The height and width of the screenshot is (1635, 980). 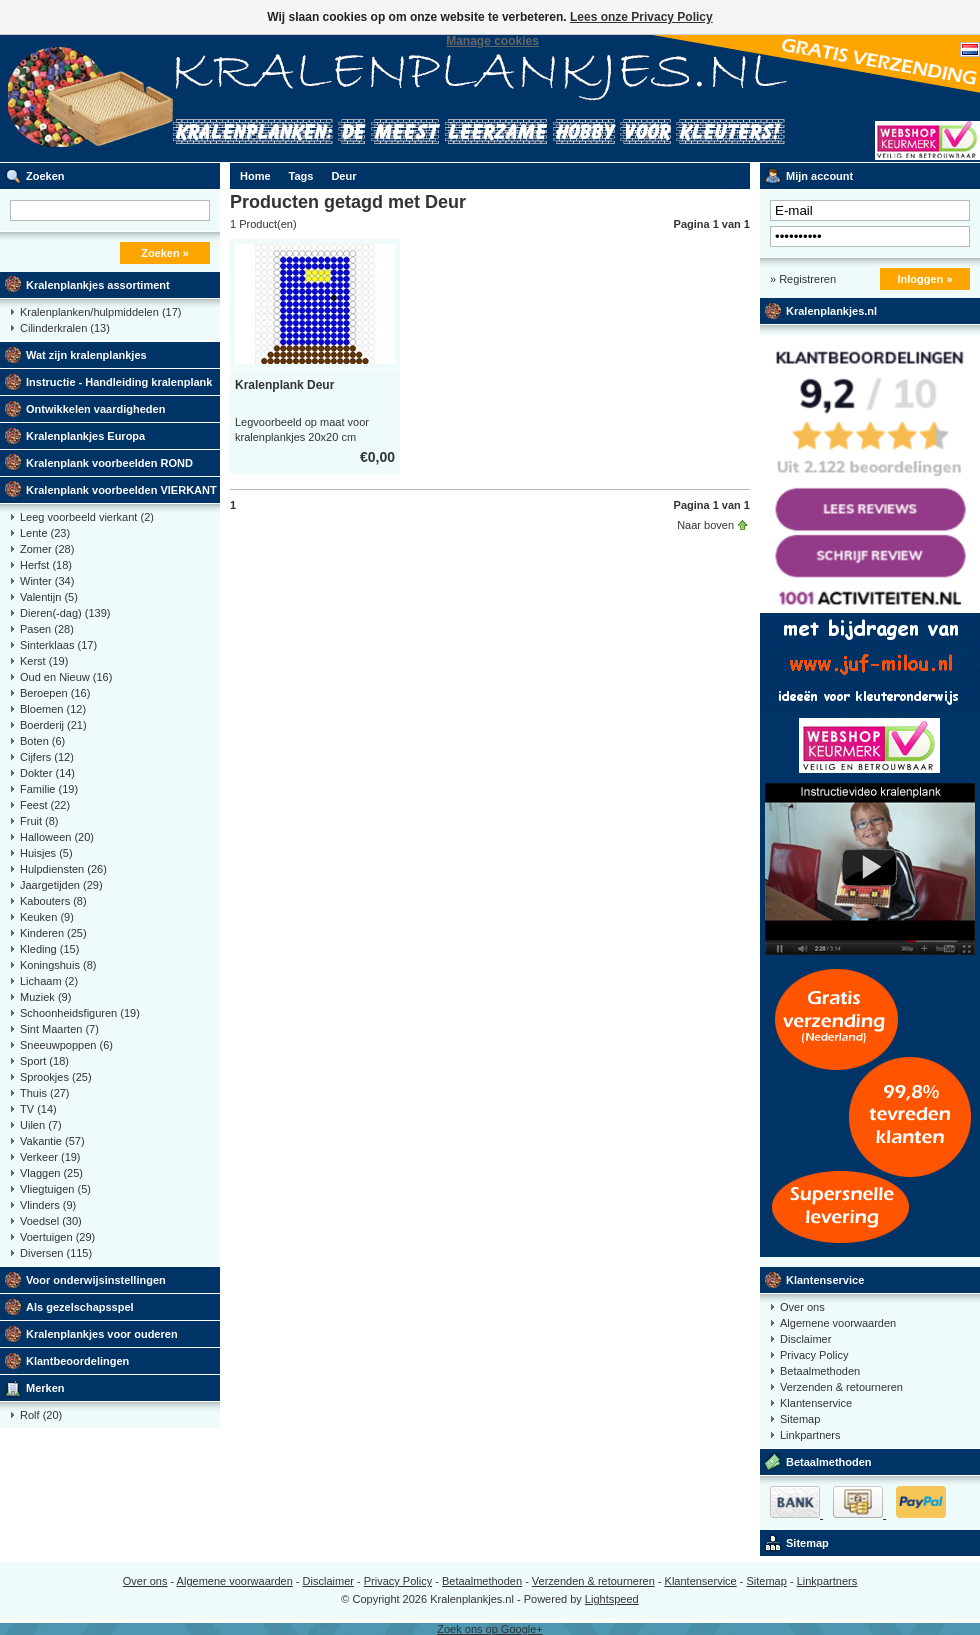 What do you see at coordinates (95, 409) in the screenshot?
I see `Ontwikkelen vaardigheden` at bounding box center [95, 409].